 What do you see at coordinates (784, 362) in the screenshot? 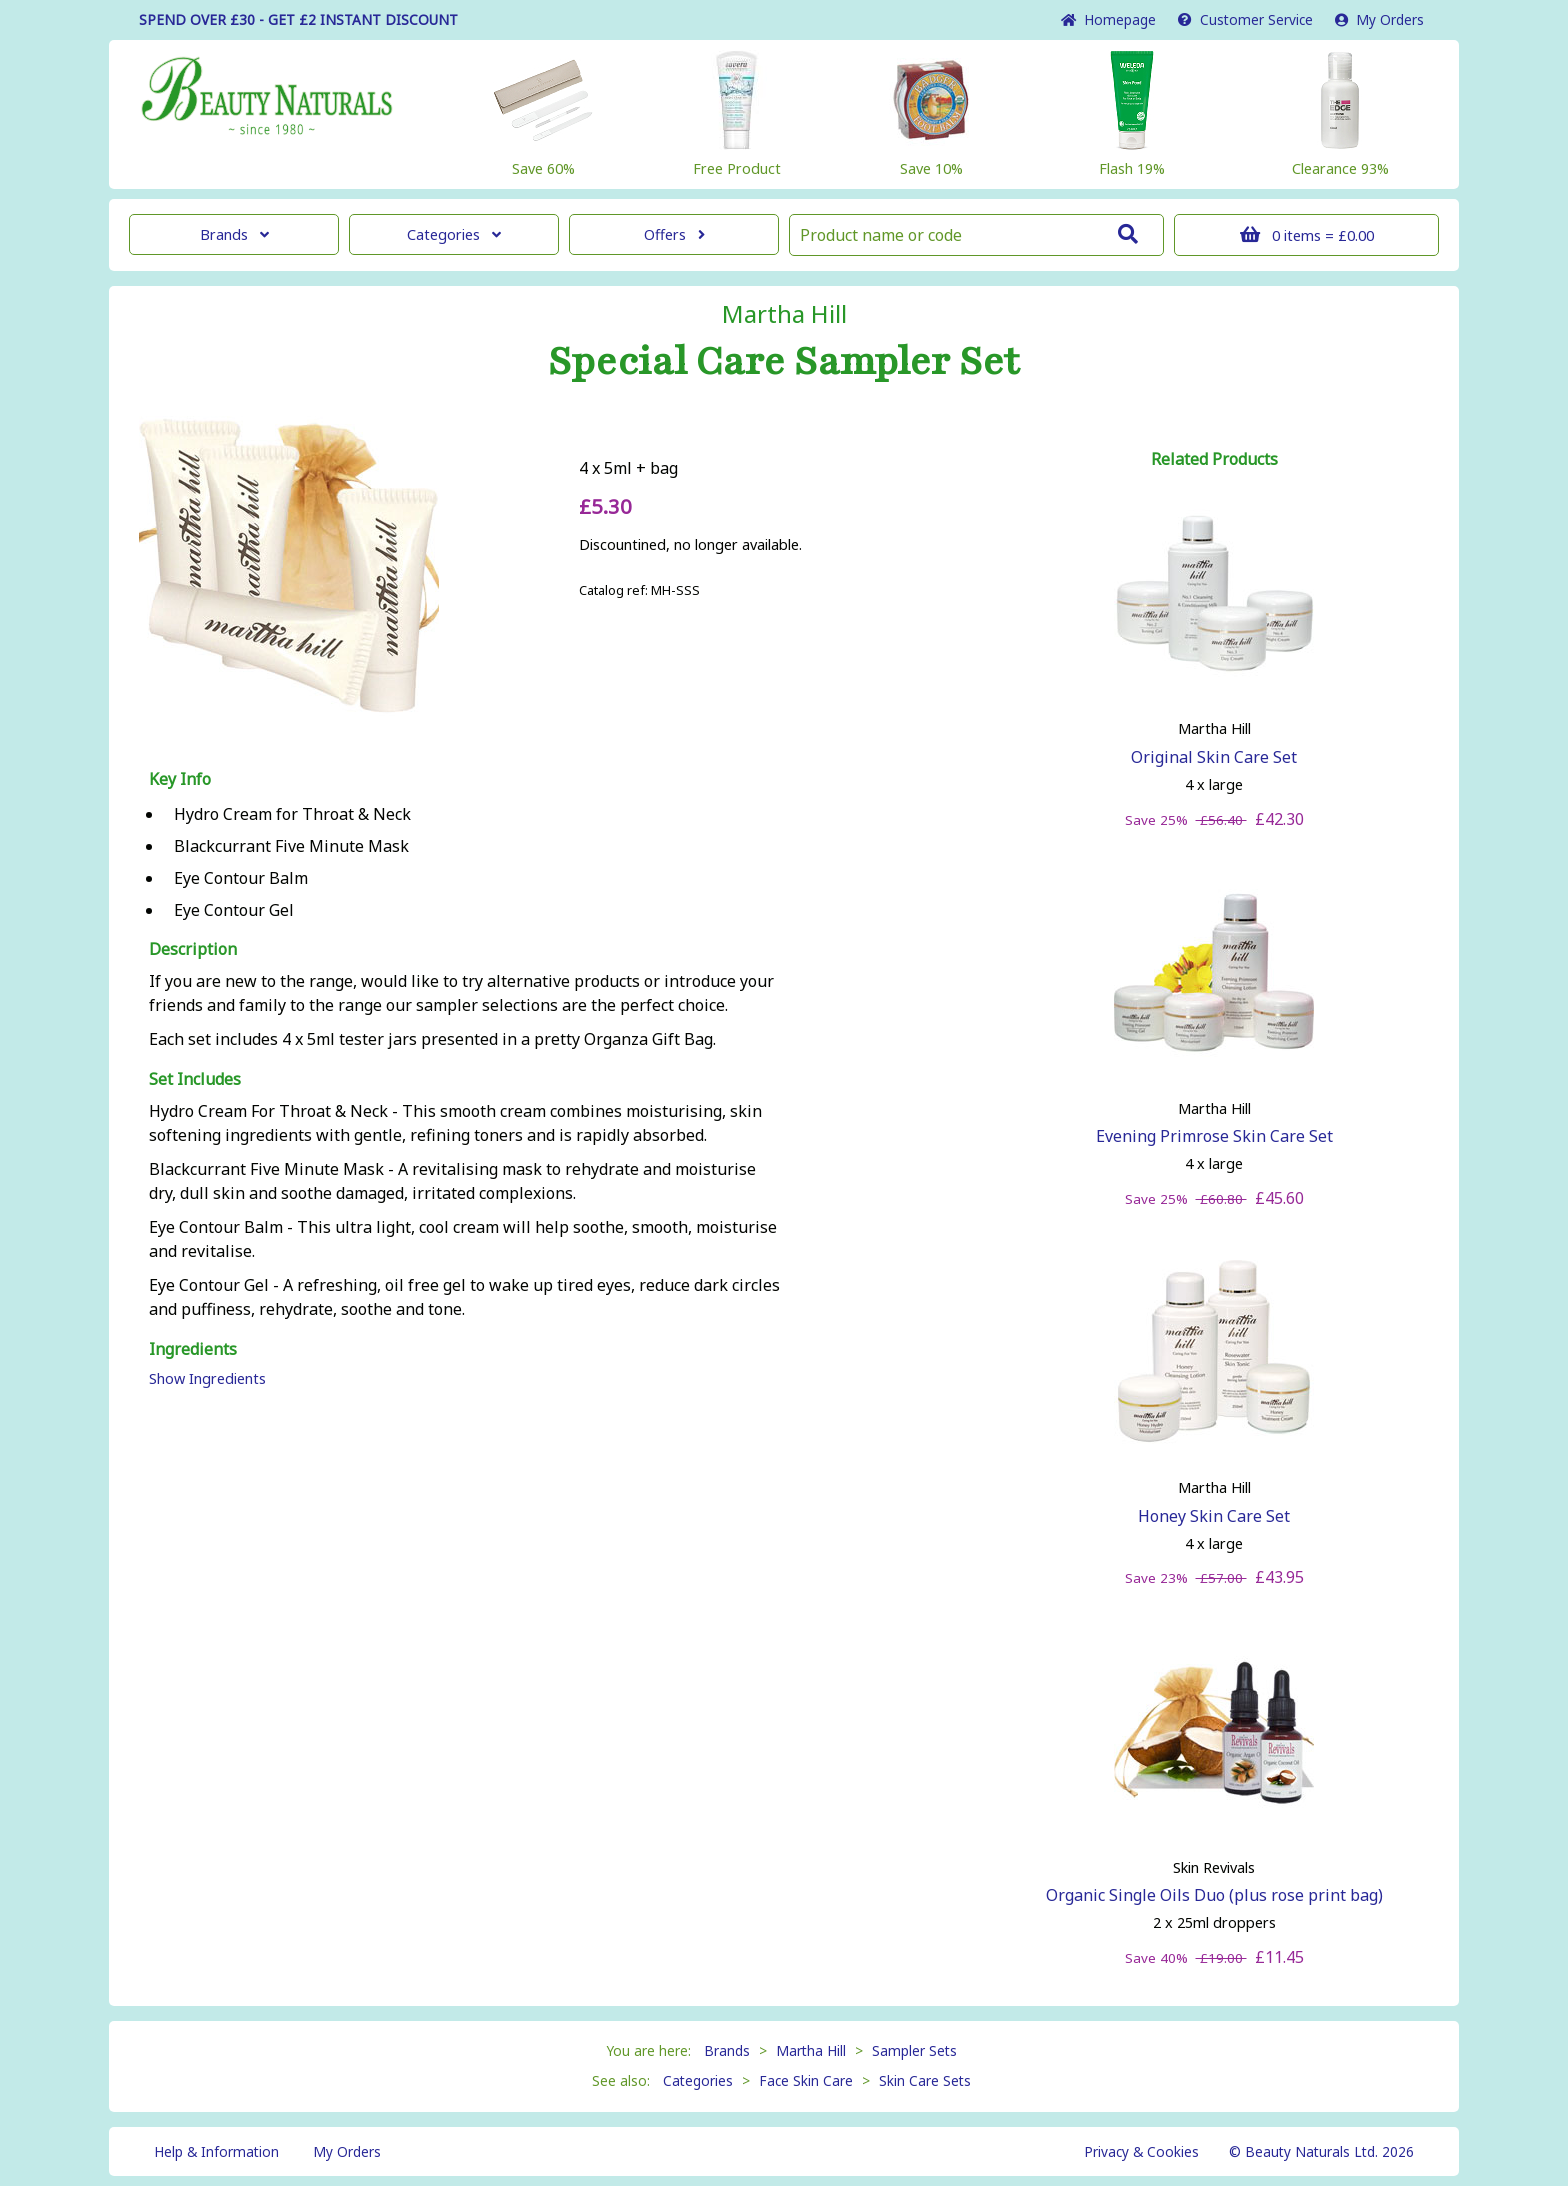
I see `Special Care Sampler Set` at bounding box center [784, 362].